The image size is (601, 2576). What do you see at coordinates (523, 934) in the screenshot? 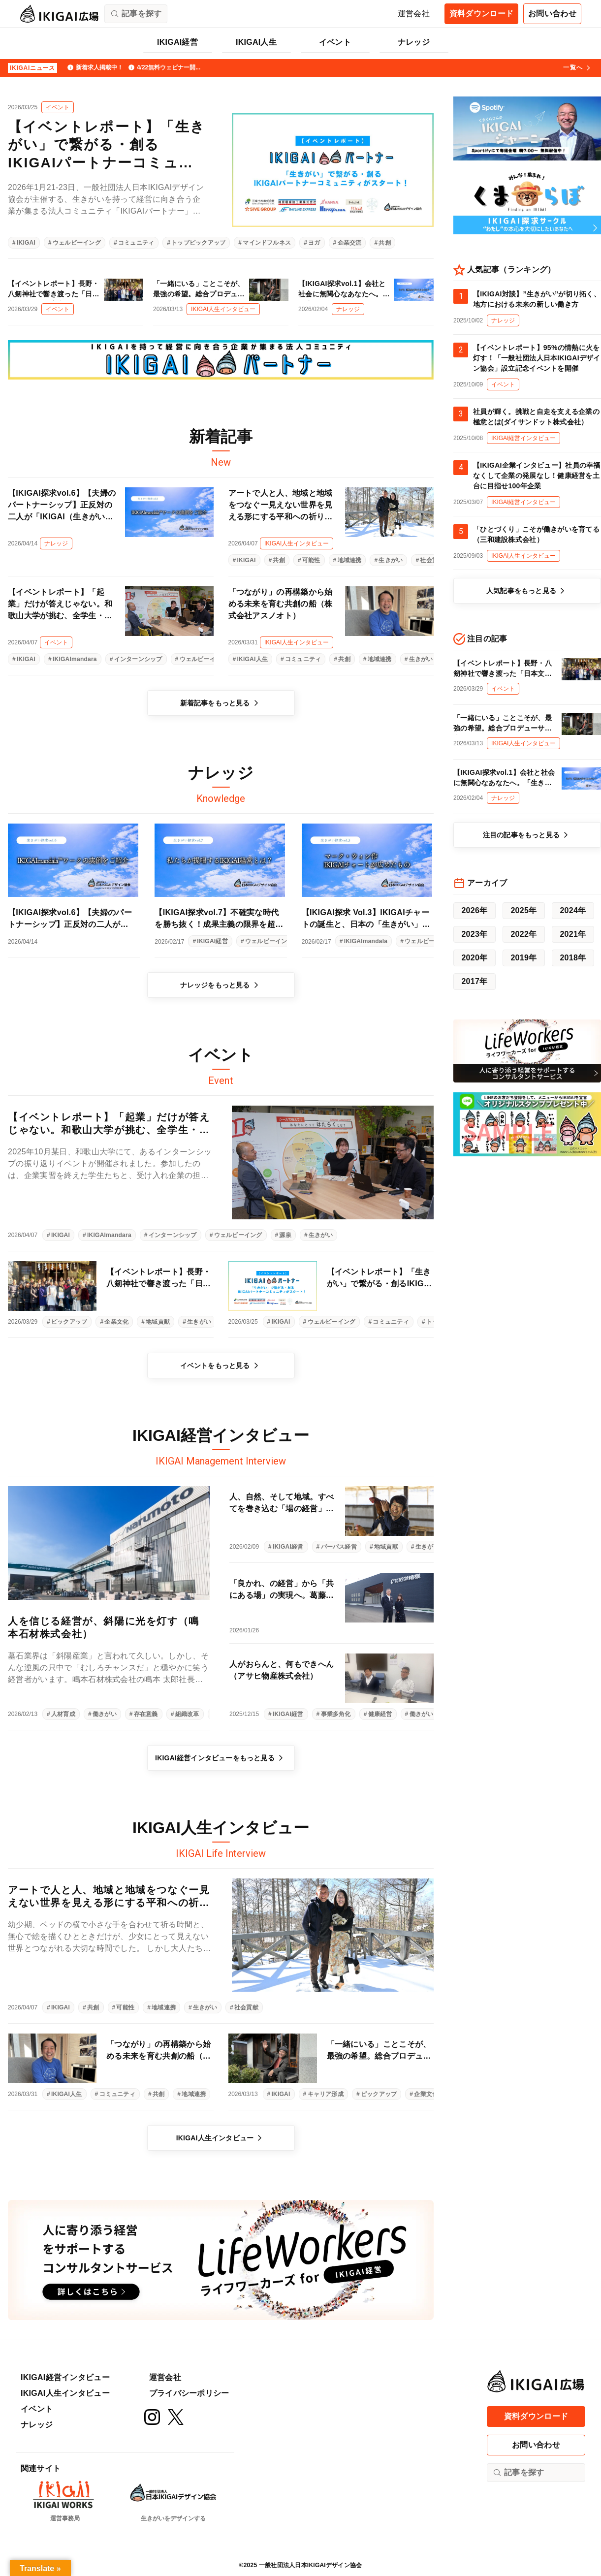
I see `2022年` at bounding box center [523, 934].